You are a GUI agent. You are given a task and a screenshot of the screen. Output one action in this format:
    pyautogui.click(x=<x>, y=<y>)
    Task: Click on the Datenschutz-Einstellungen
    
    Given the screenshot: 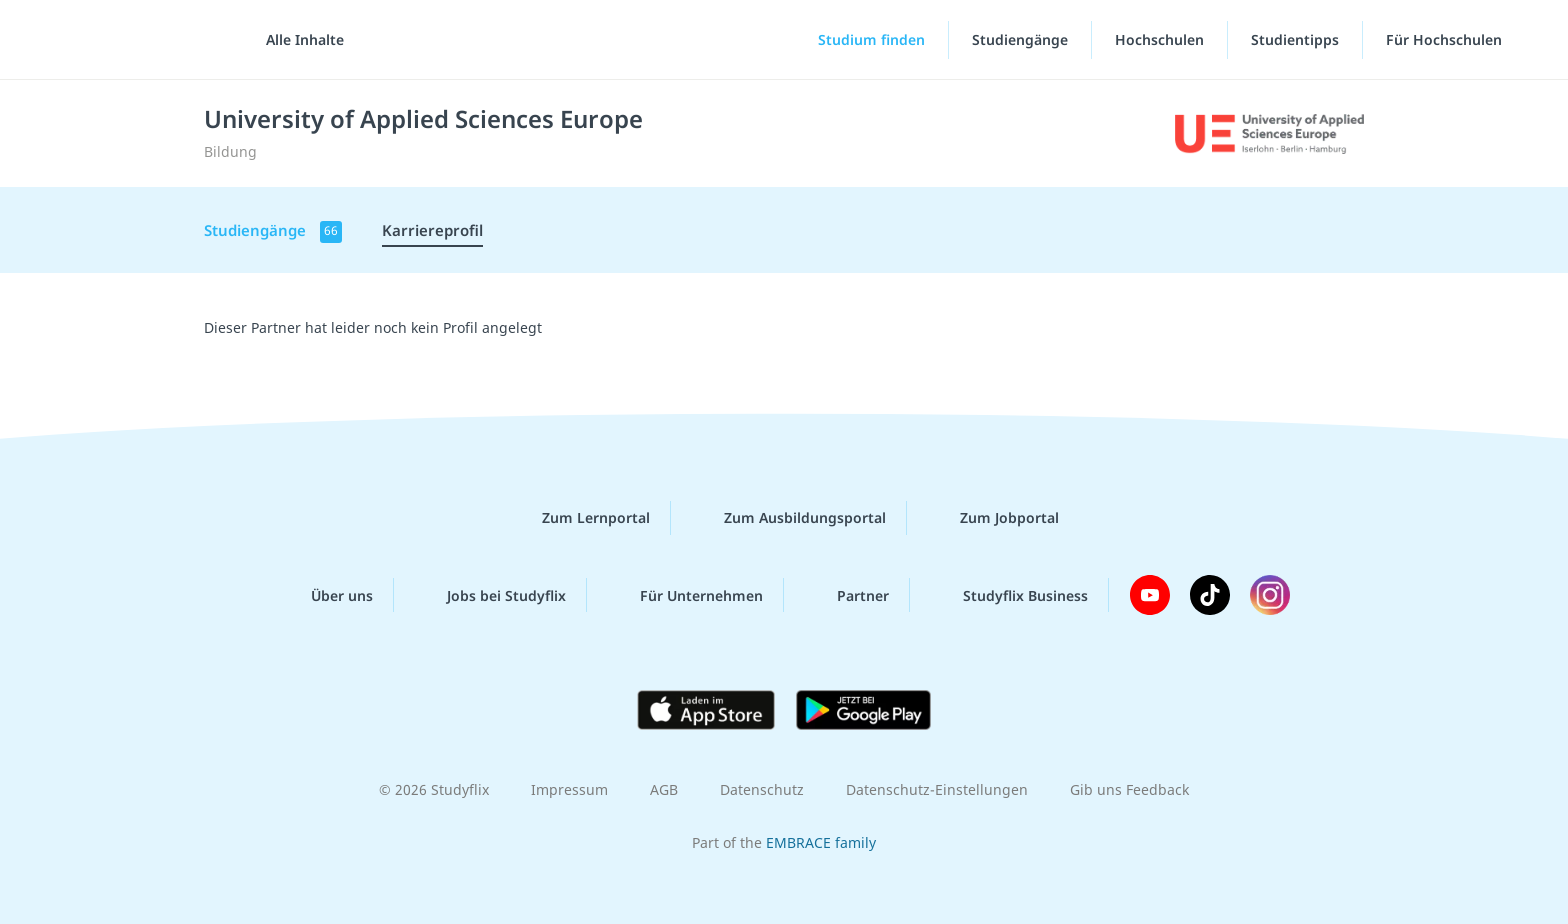 What is the action you would take?
    pyautogui.click(x=937, y=789)
    